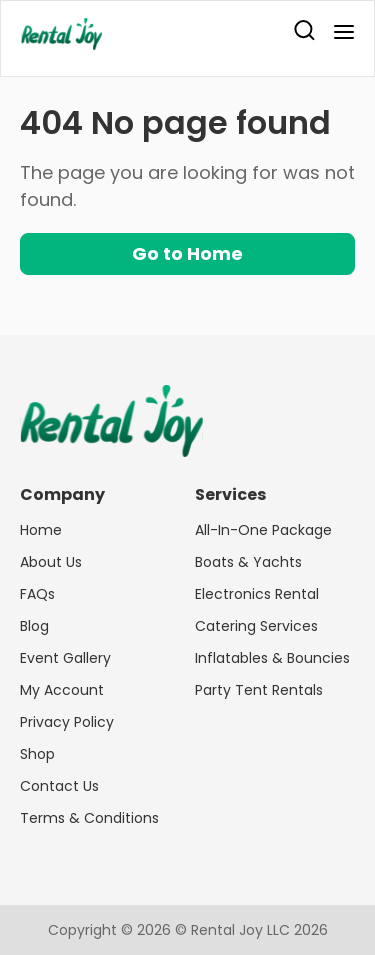 The width and height of the screenshot is (375, 955). I want to click on Electronics Rental, so click(257, 594).